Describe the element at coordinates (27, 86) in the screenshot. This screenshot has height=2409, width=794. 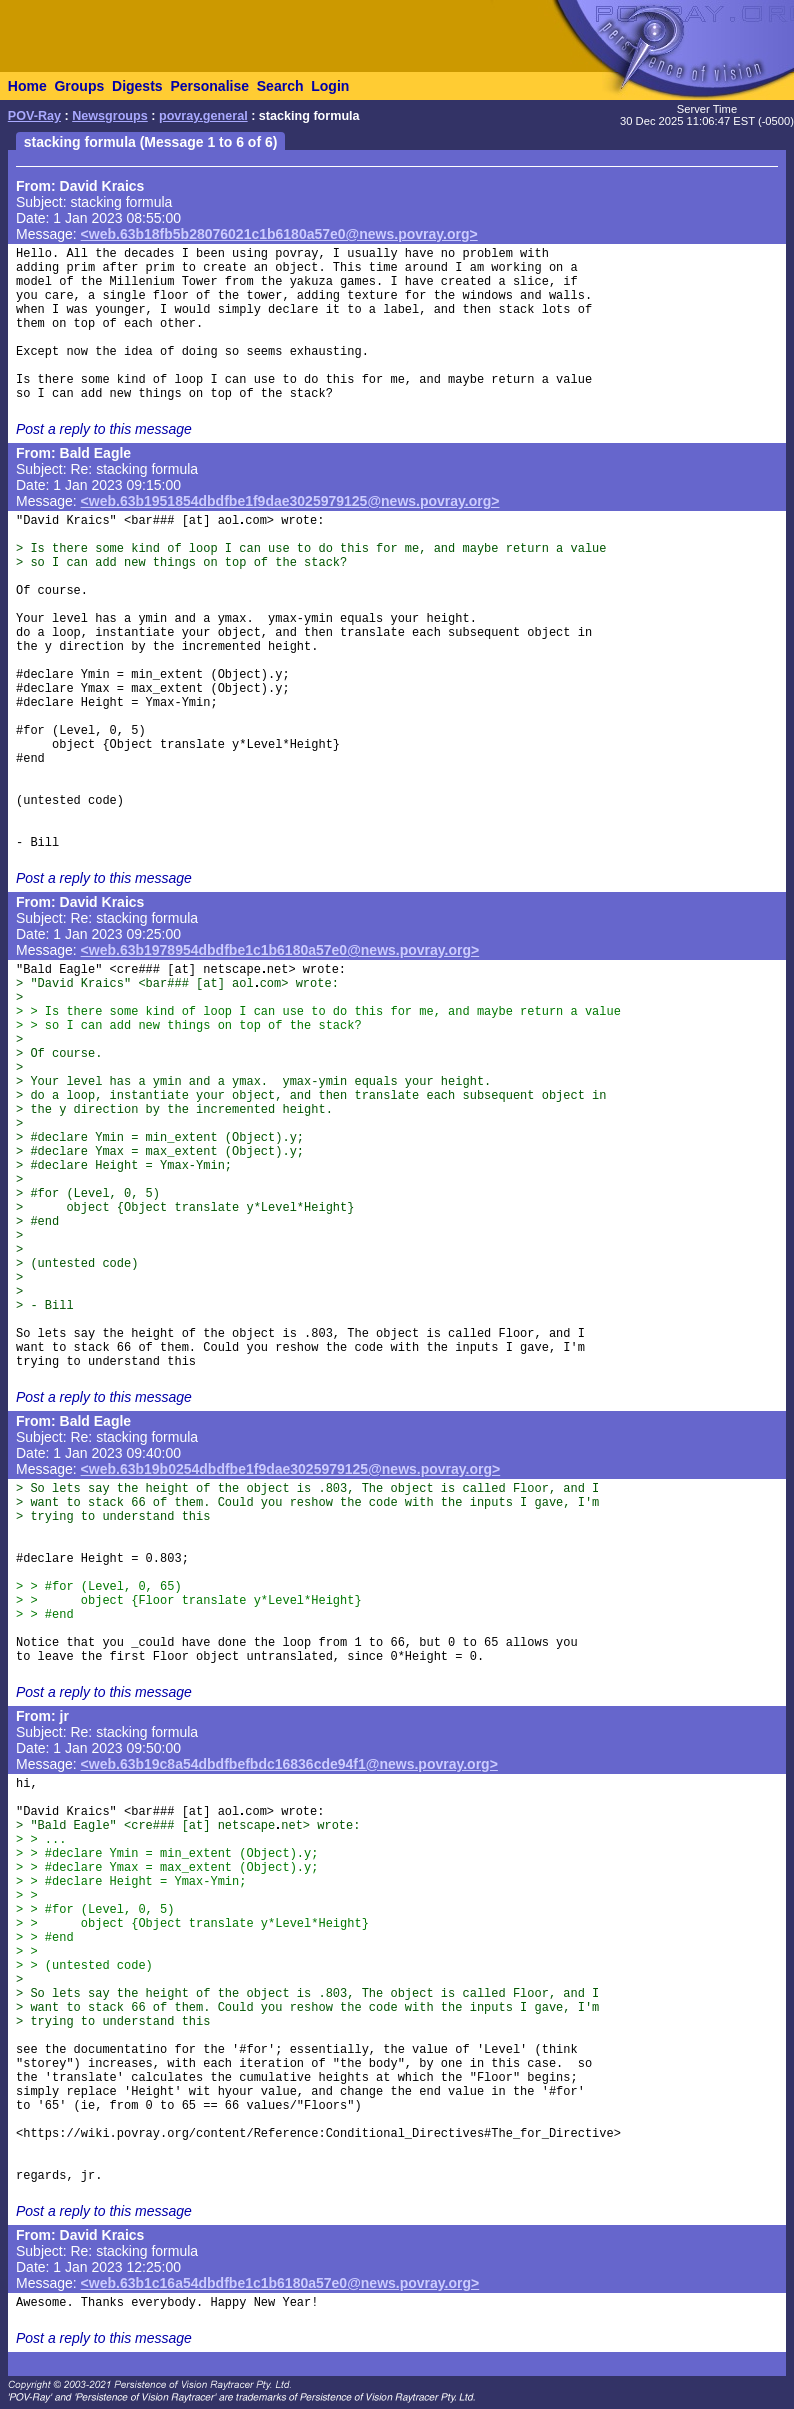
I see `Home` at that location.